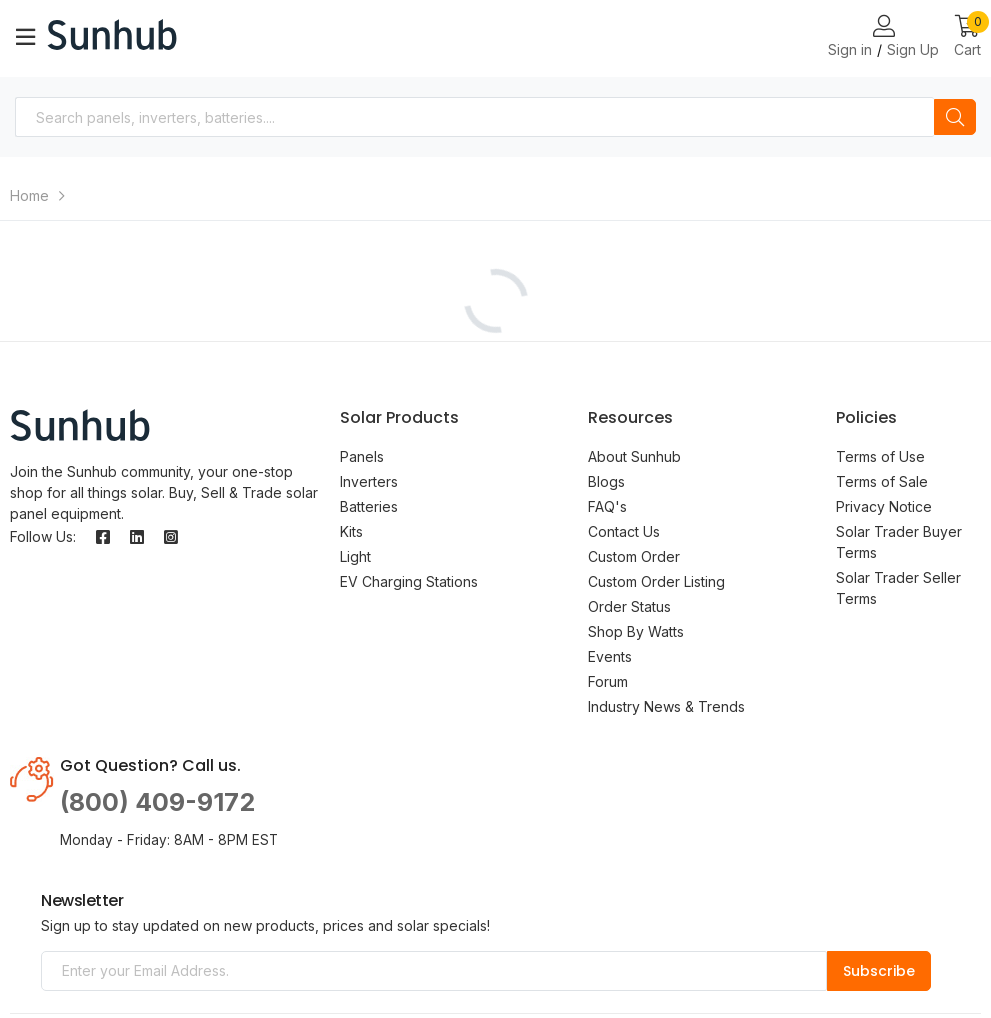  I want to click on Order Status, so click(629, 606).